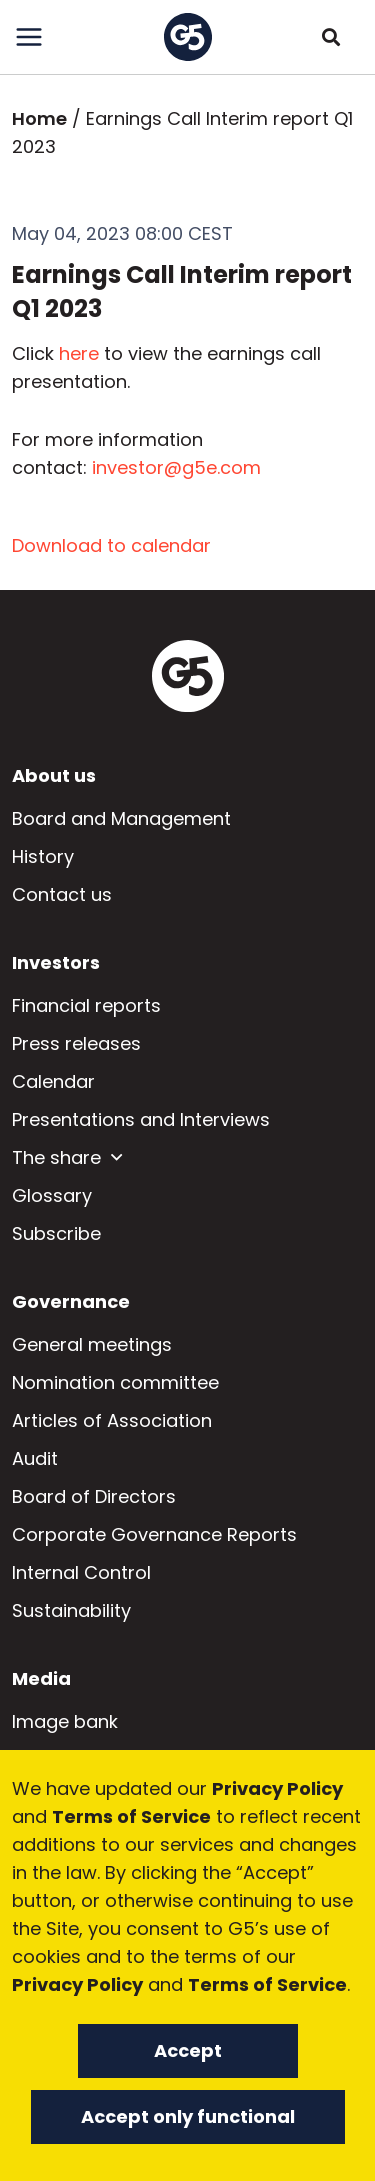  I want to click on Home, so click(39, 118).